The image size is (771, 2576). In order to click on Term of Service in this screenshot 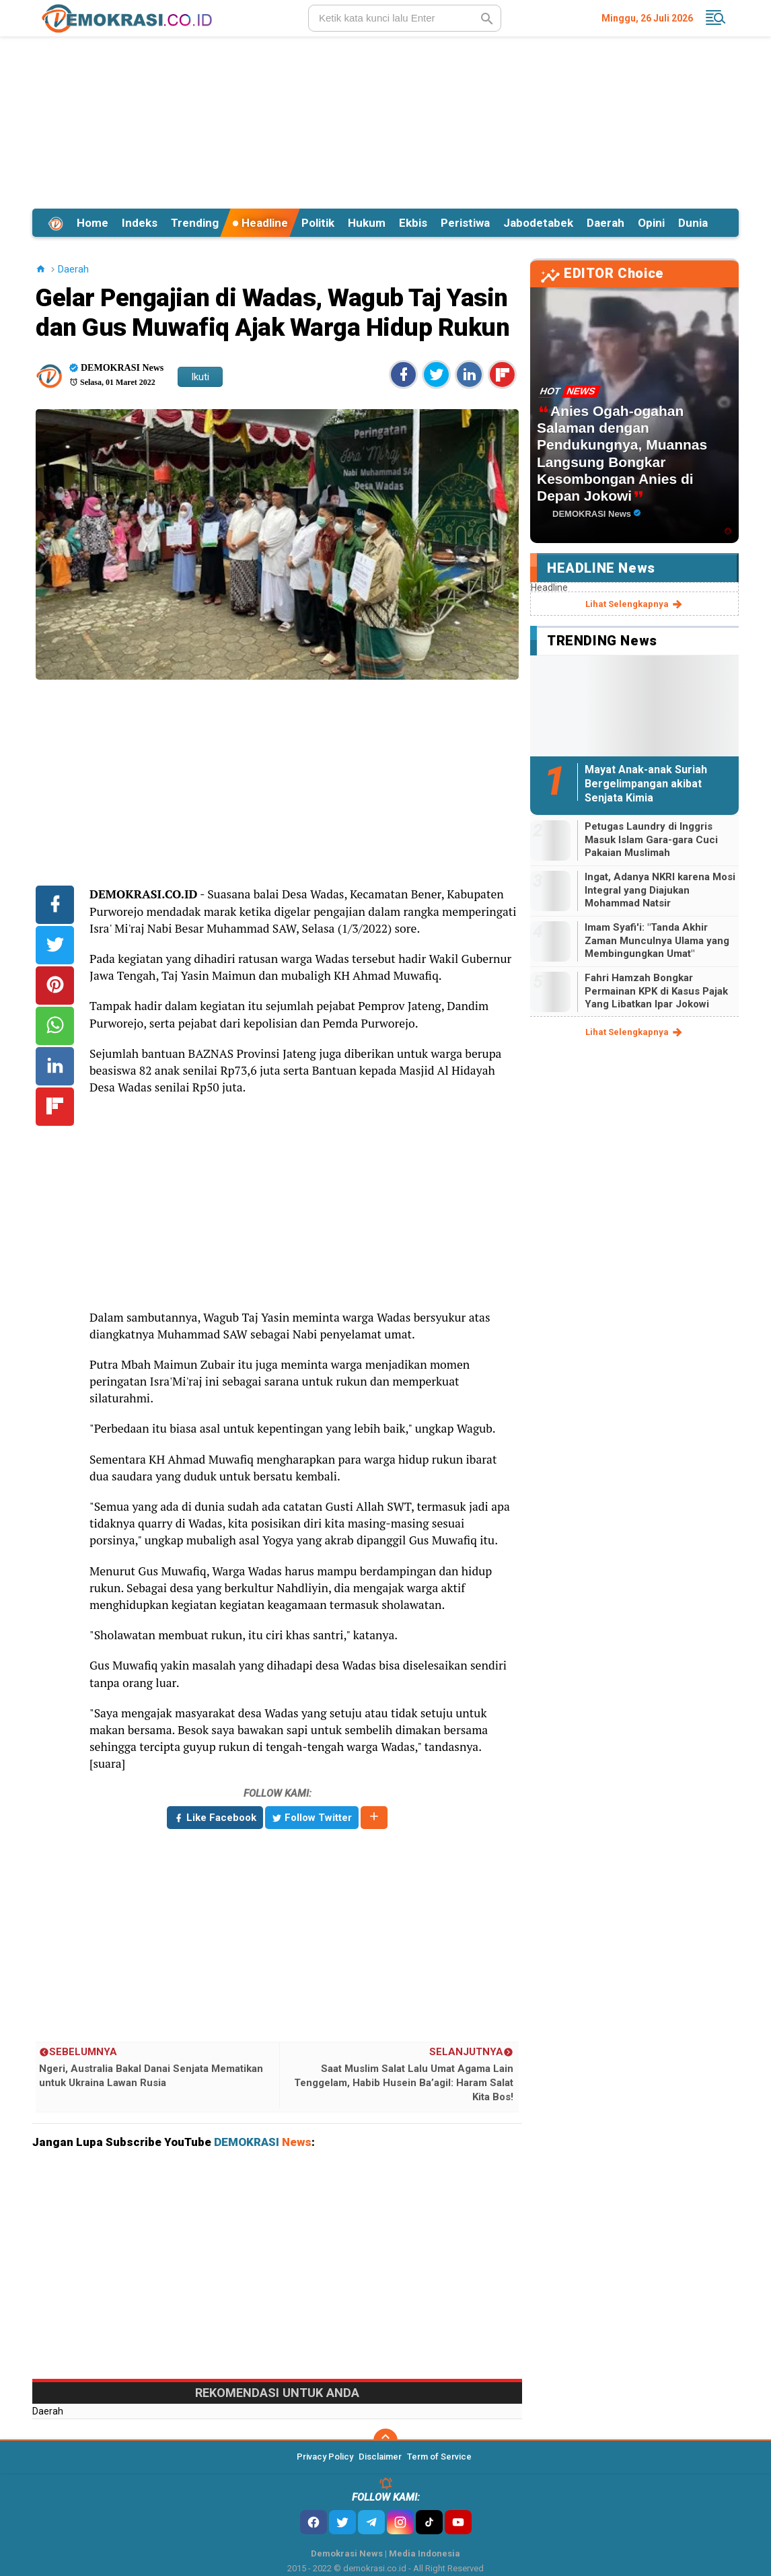, I will do `click(439, 2457)`.